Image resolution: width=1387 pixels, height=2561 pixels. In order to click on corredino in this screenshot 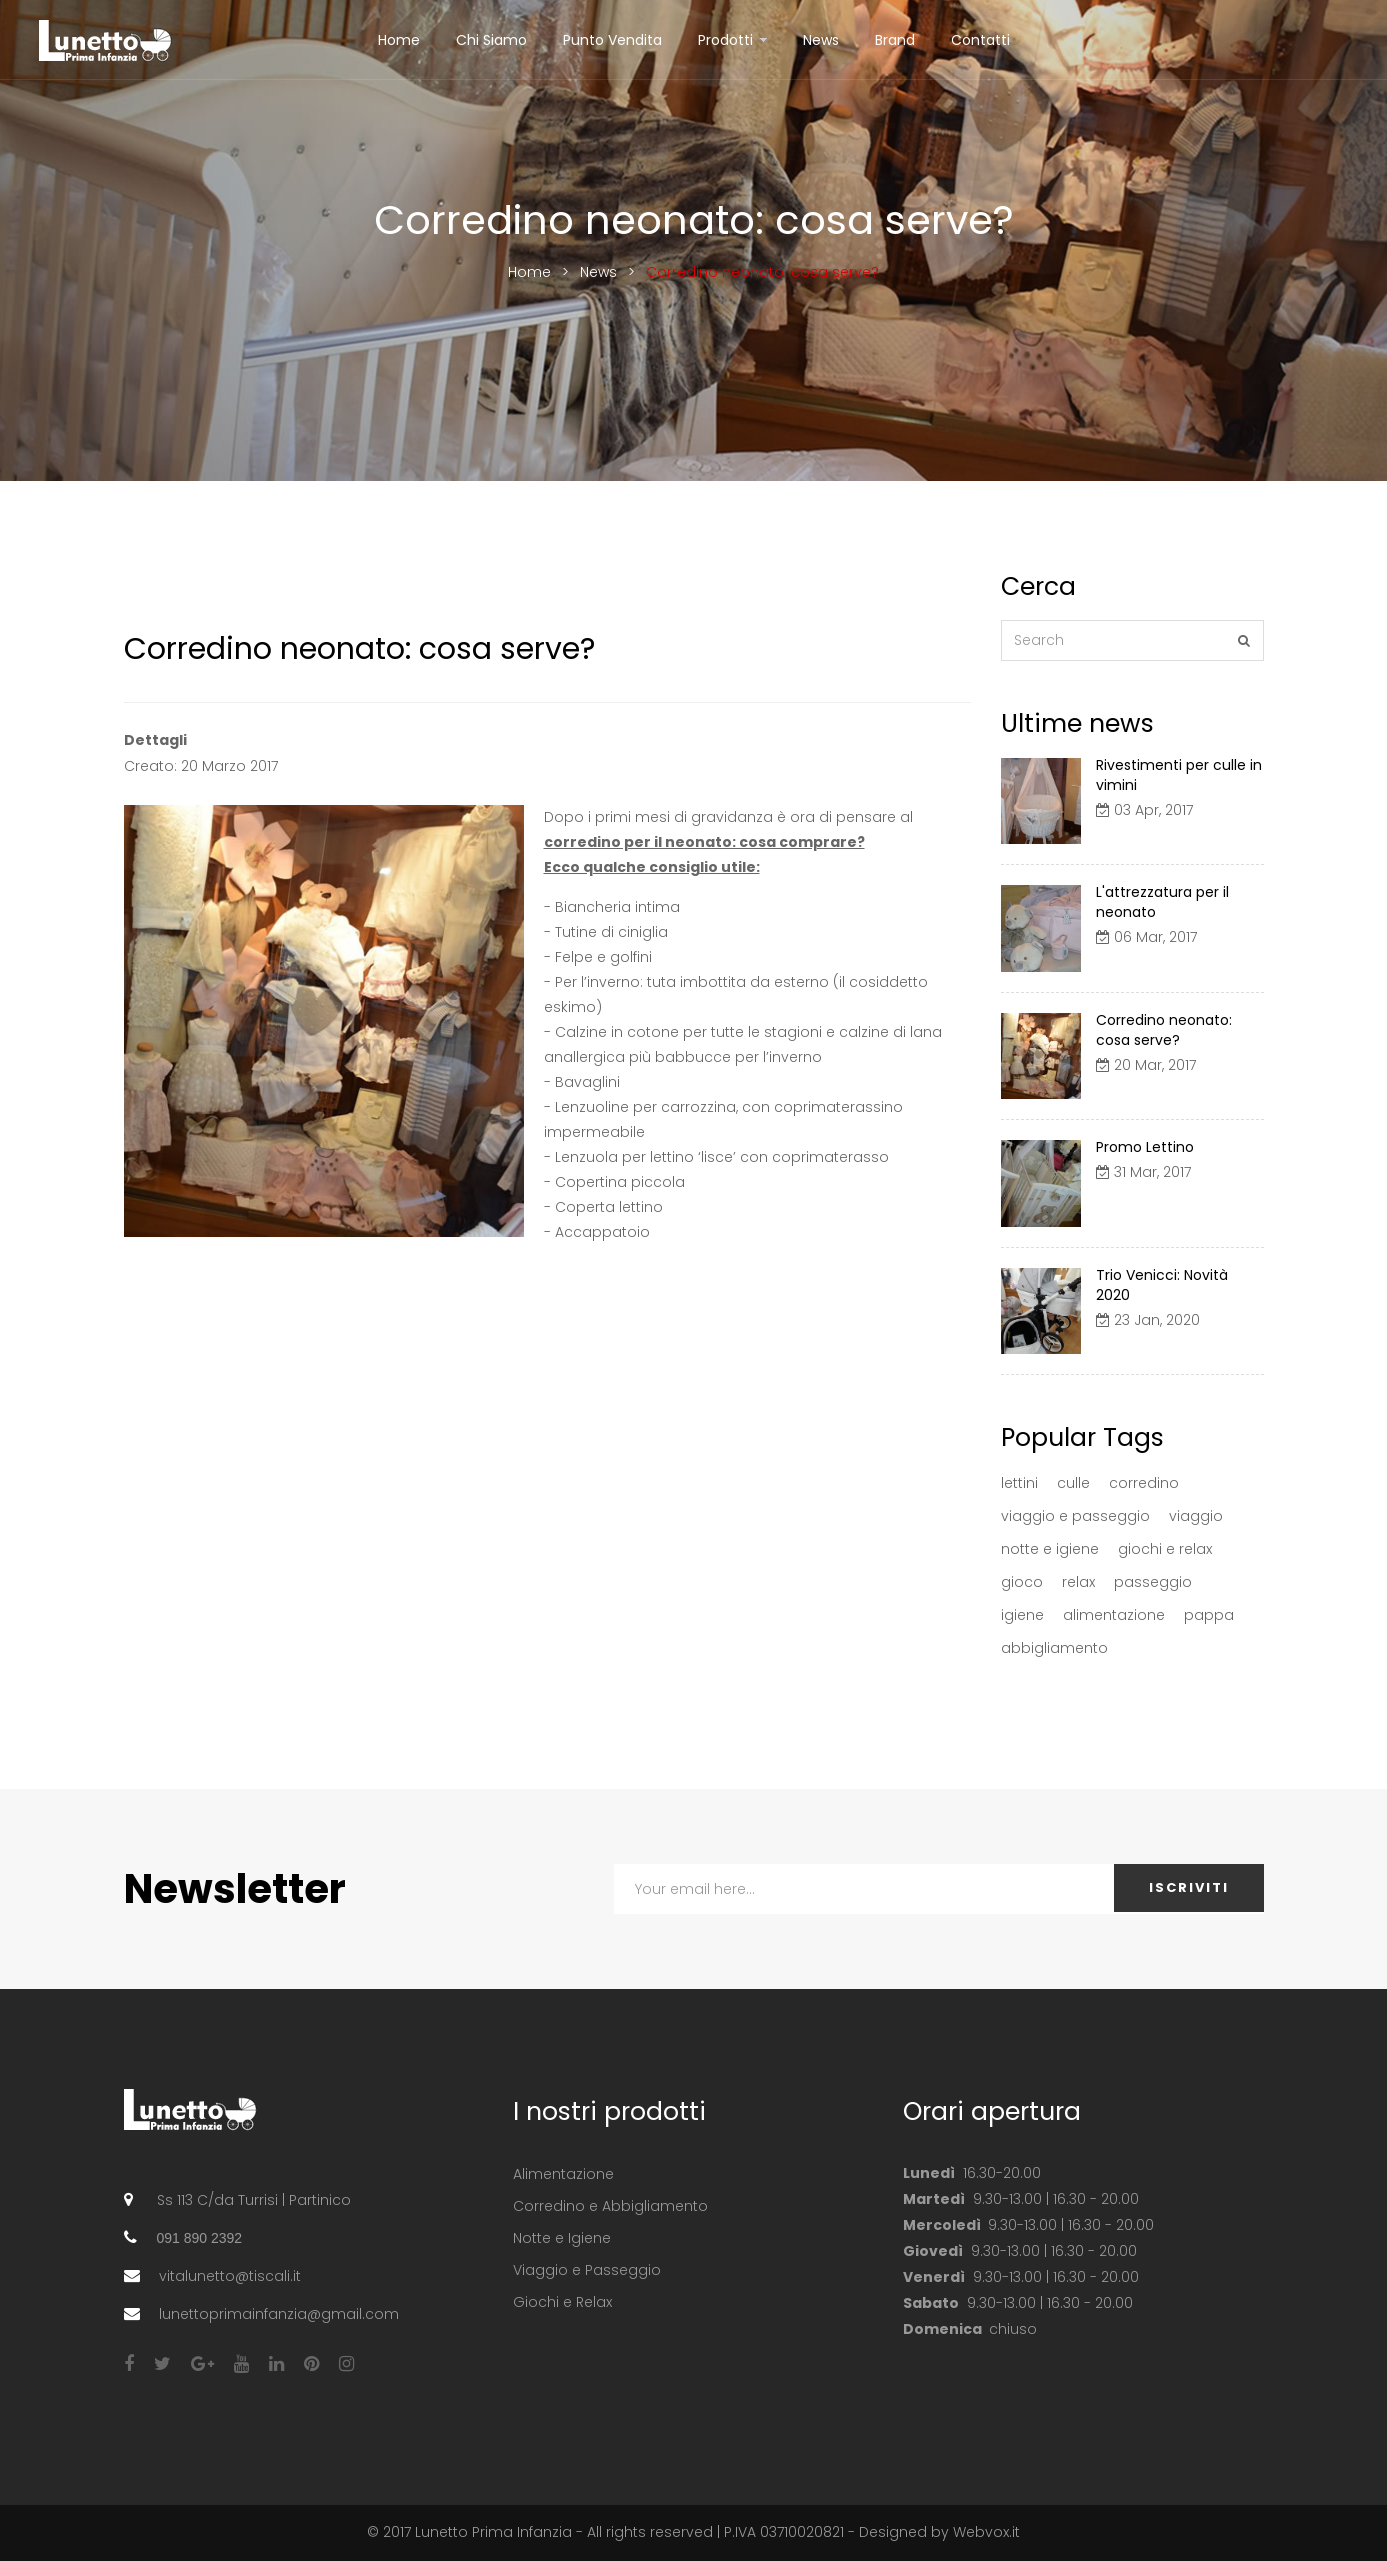, I will do `click(1144, 1483)`.